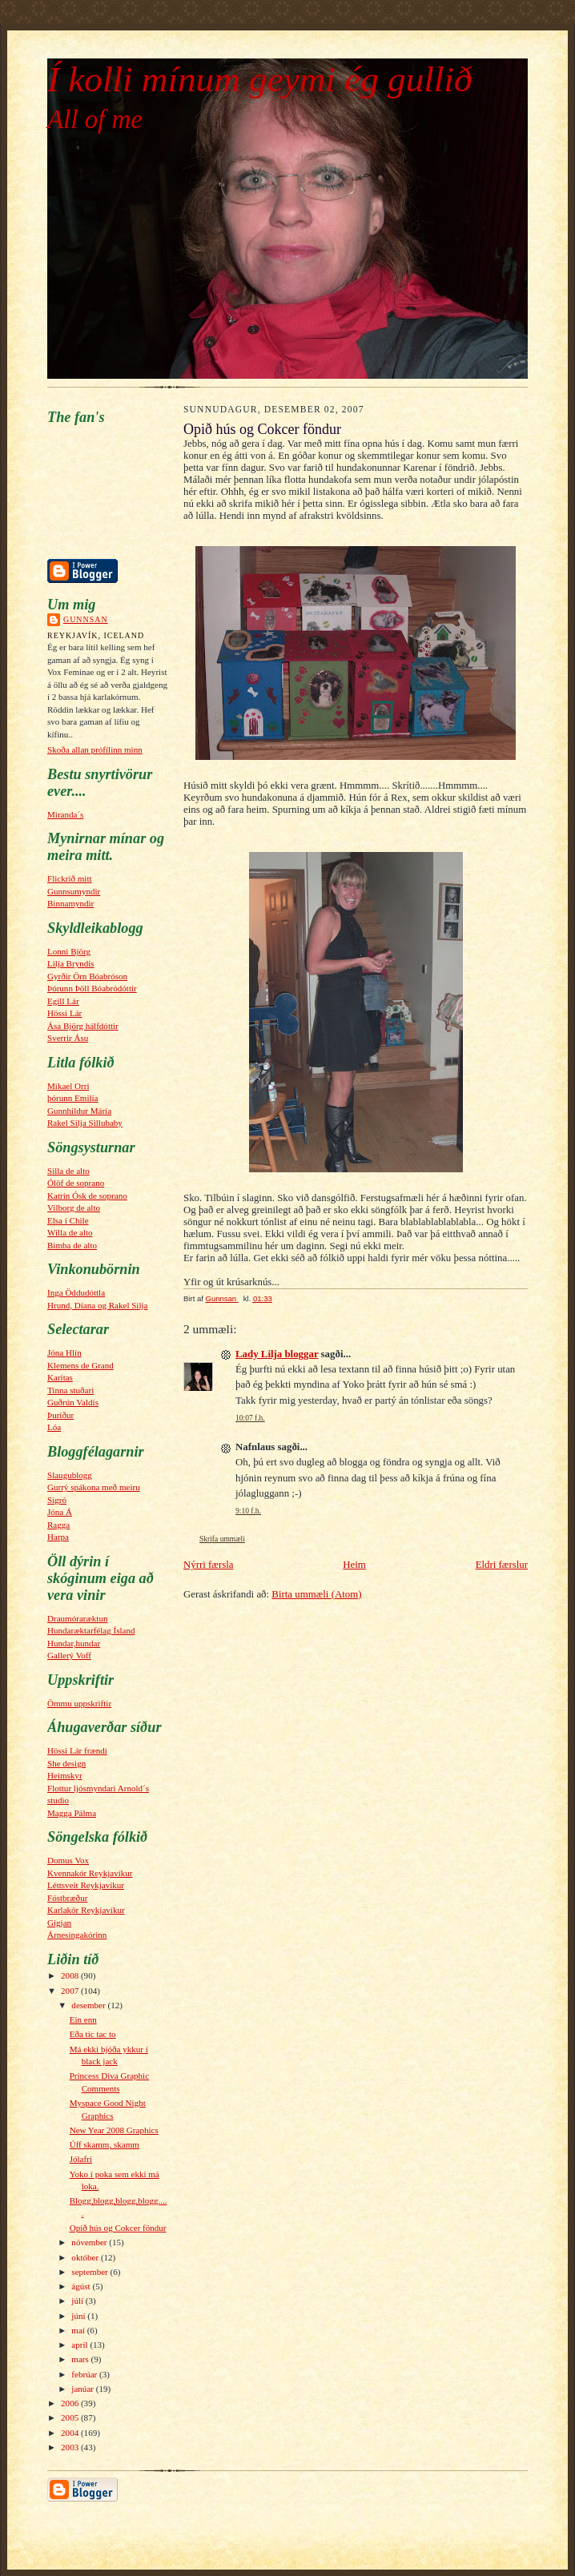  Describe the element at coordinates (80, 2344) in the screenshot. I see `apríl` at that location.